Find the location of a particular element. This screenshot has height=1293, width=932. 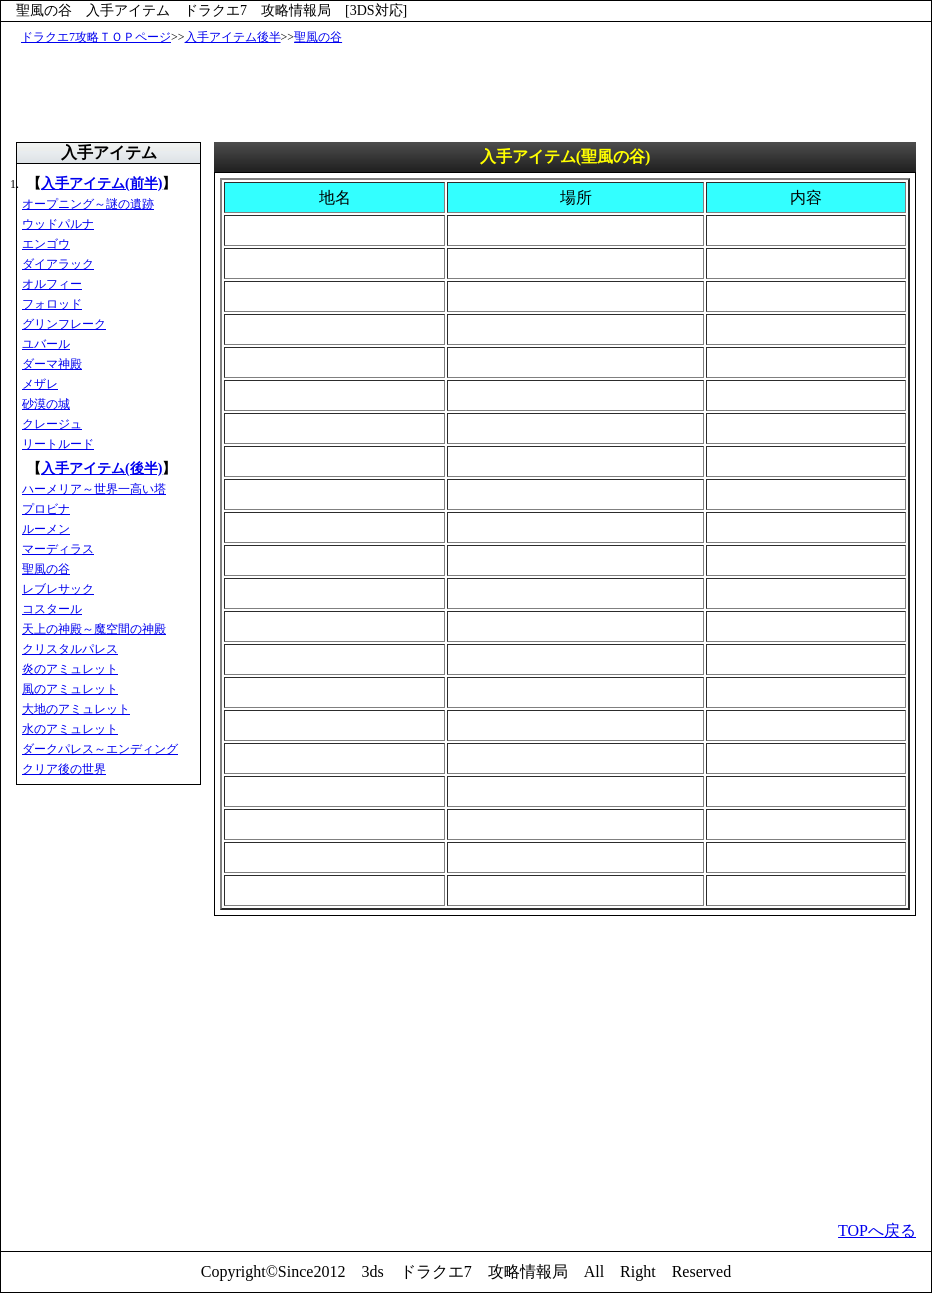

天上の神殿～魔空間の神殿 is located at coordinates (94, 629).